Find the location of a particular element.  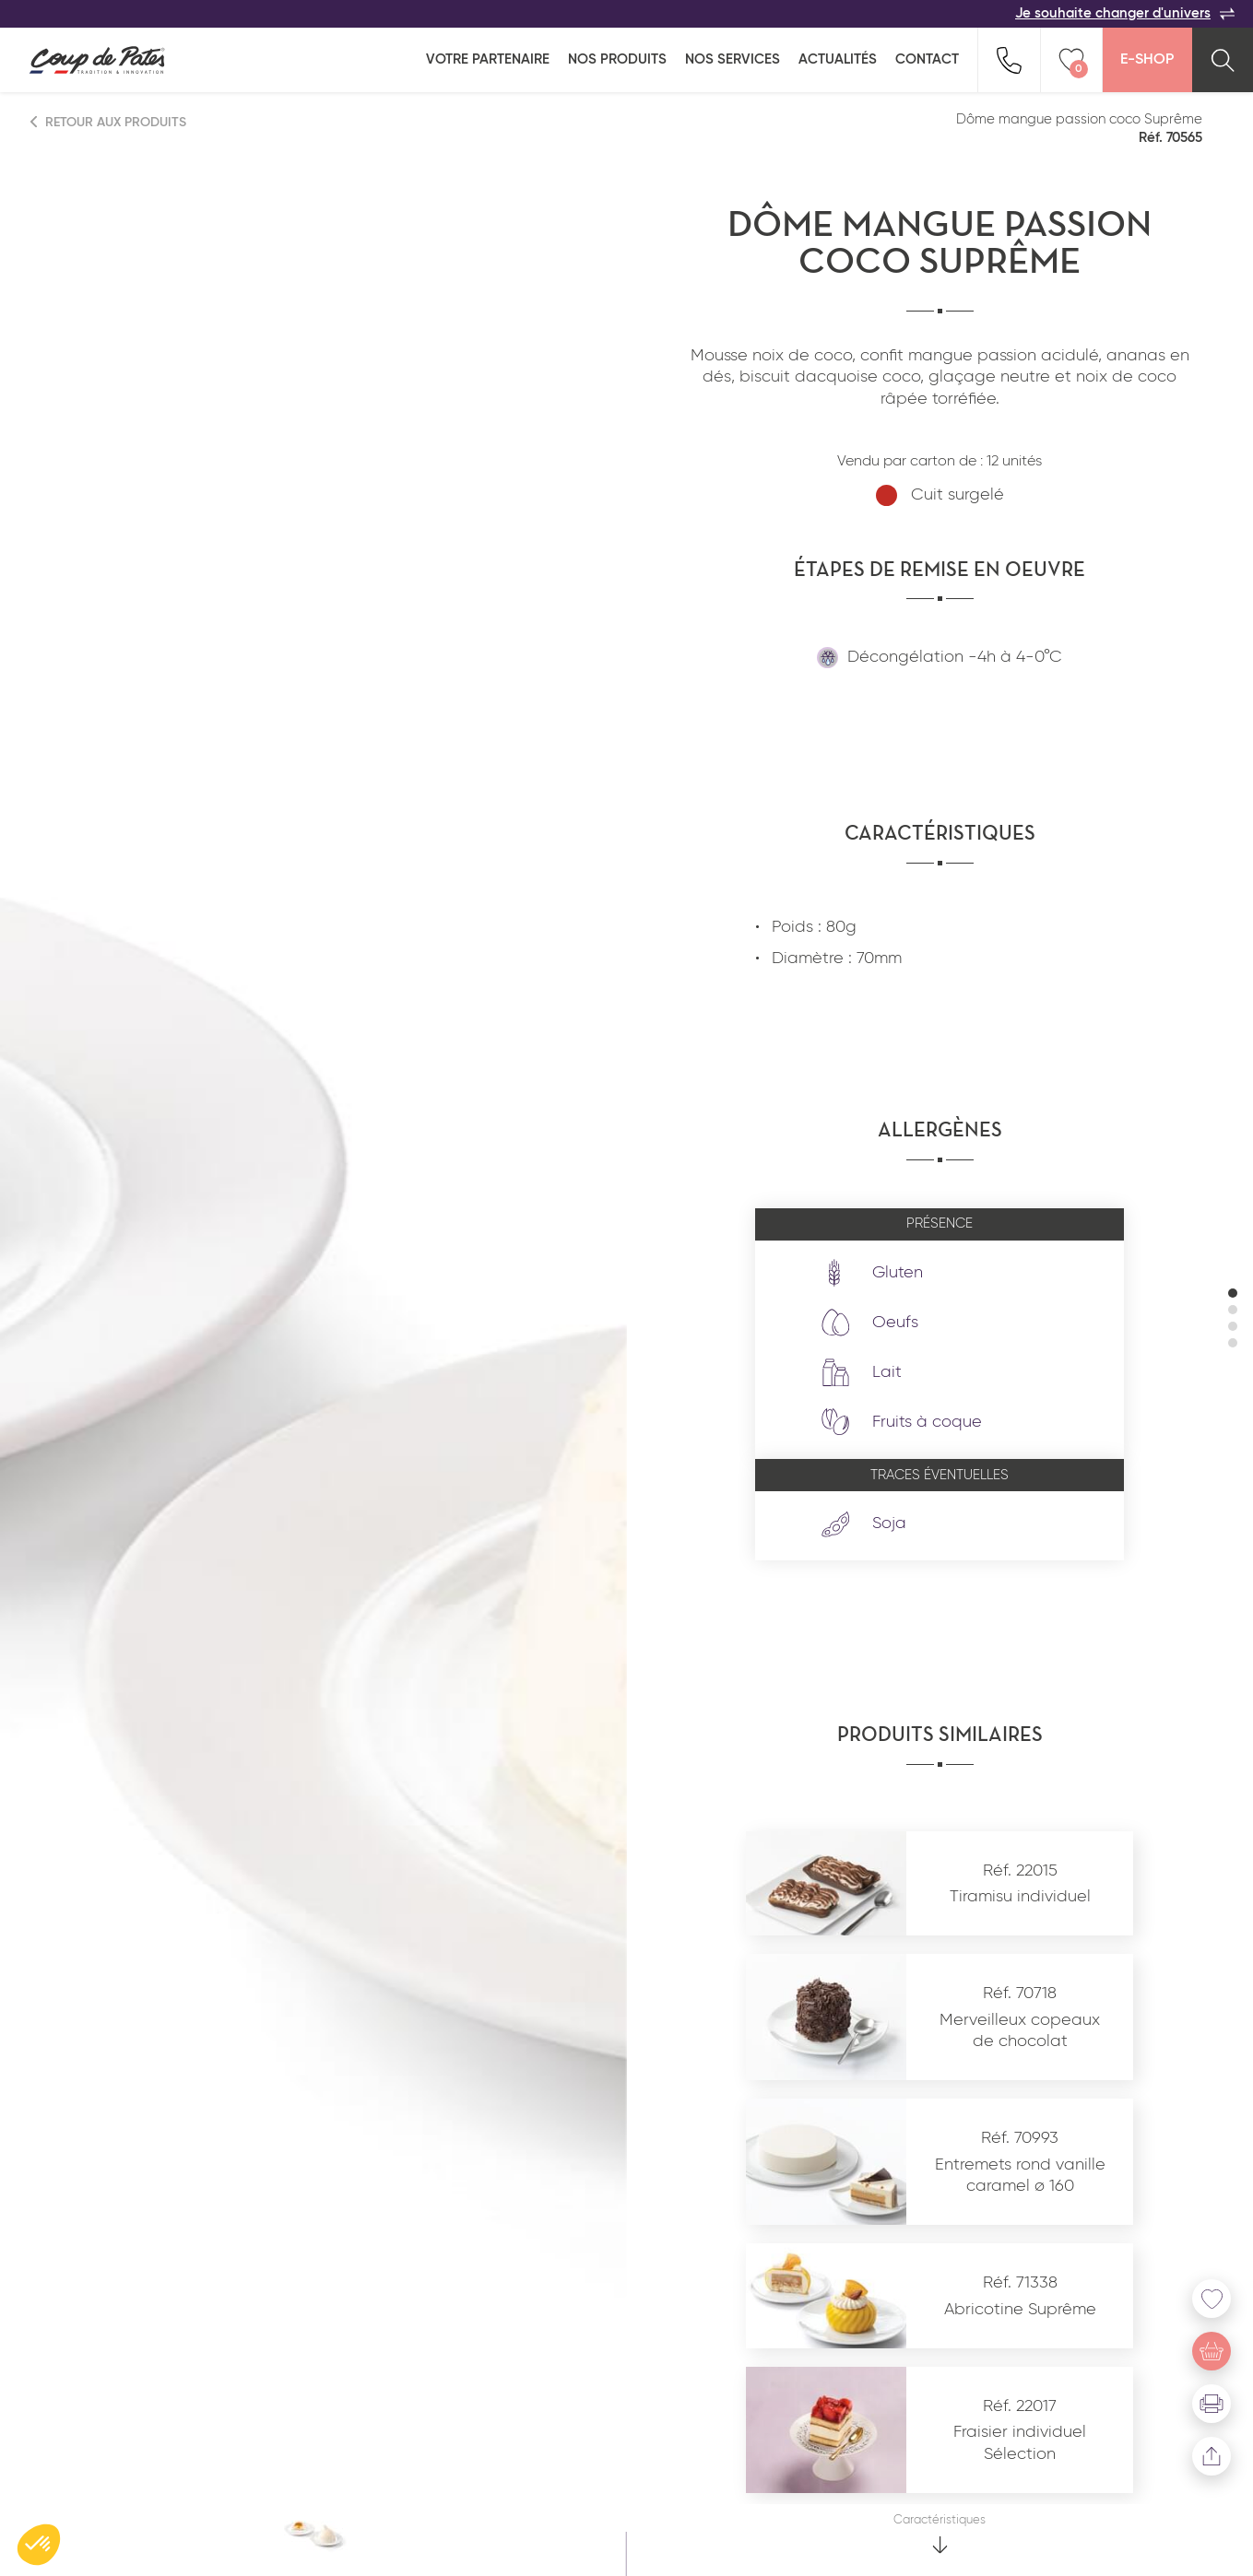

Actualités is located at coordinates (837, 59).